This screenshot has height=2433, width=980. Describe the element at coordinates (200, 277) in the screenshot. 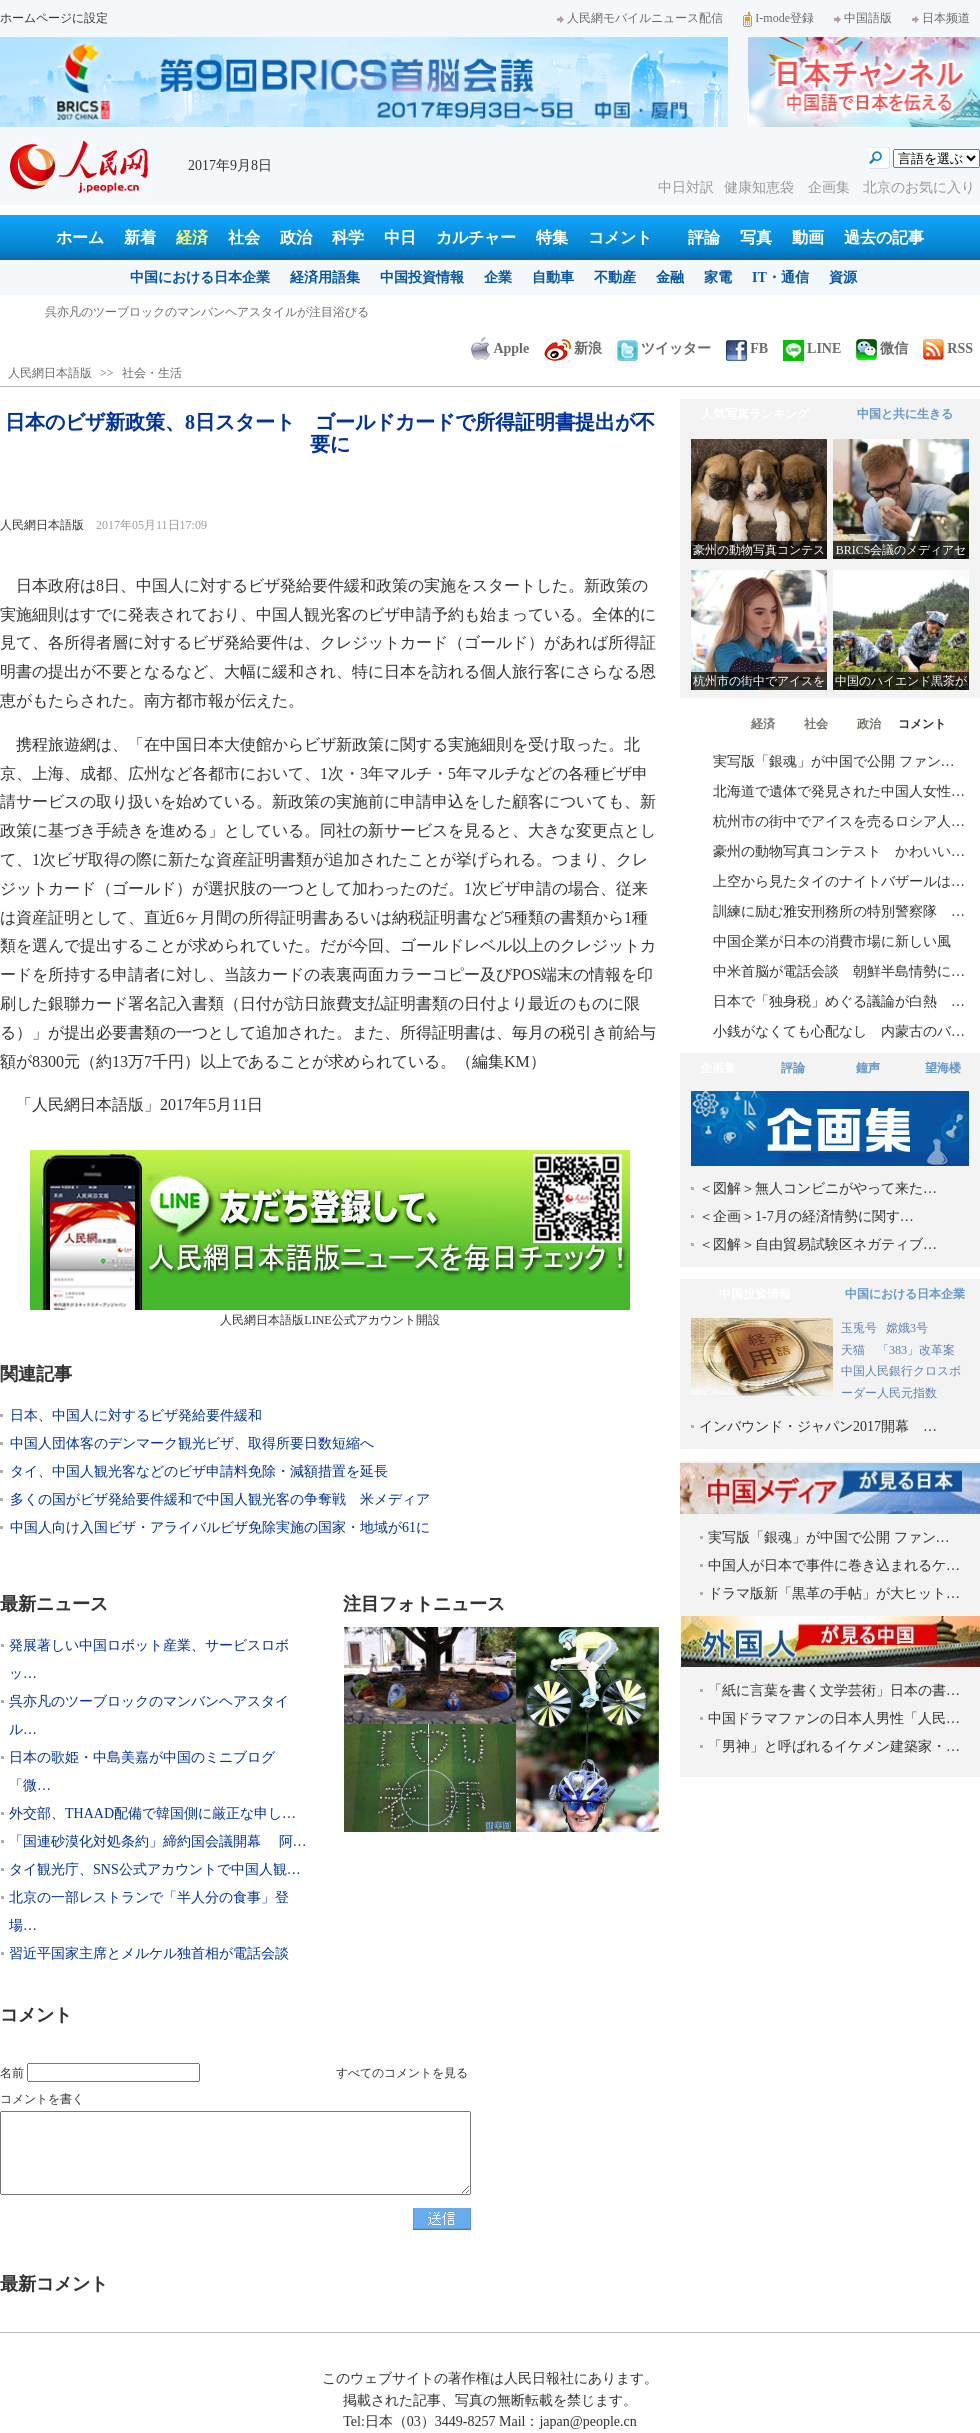

I see `中国における日本企業` at that location.